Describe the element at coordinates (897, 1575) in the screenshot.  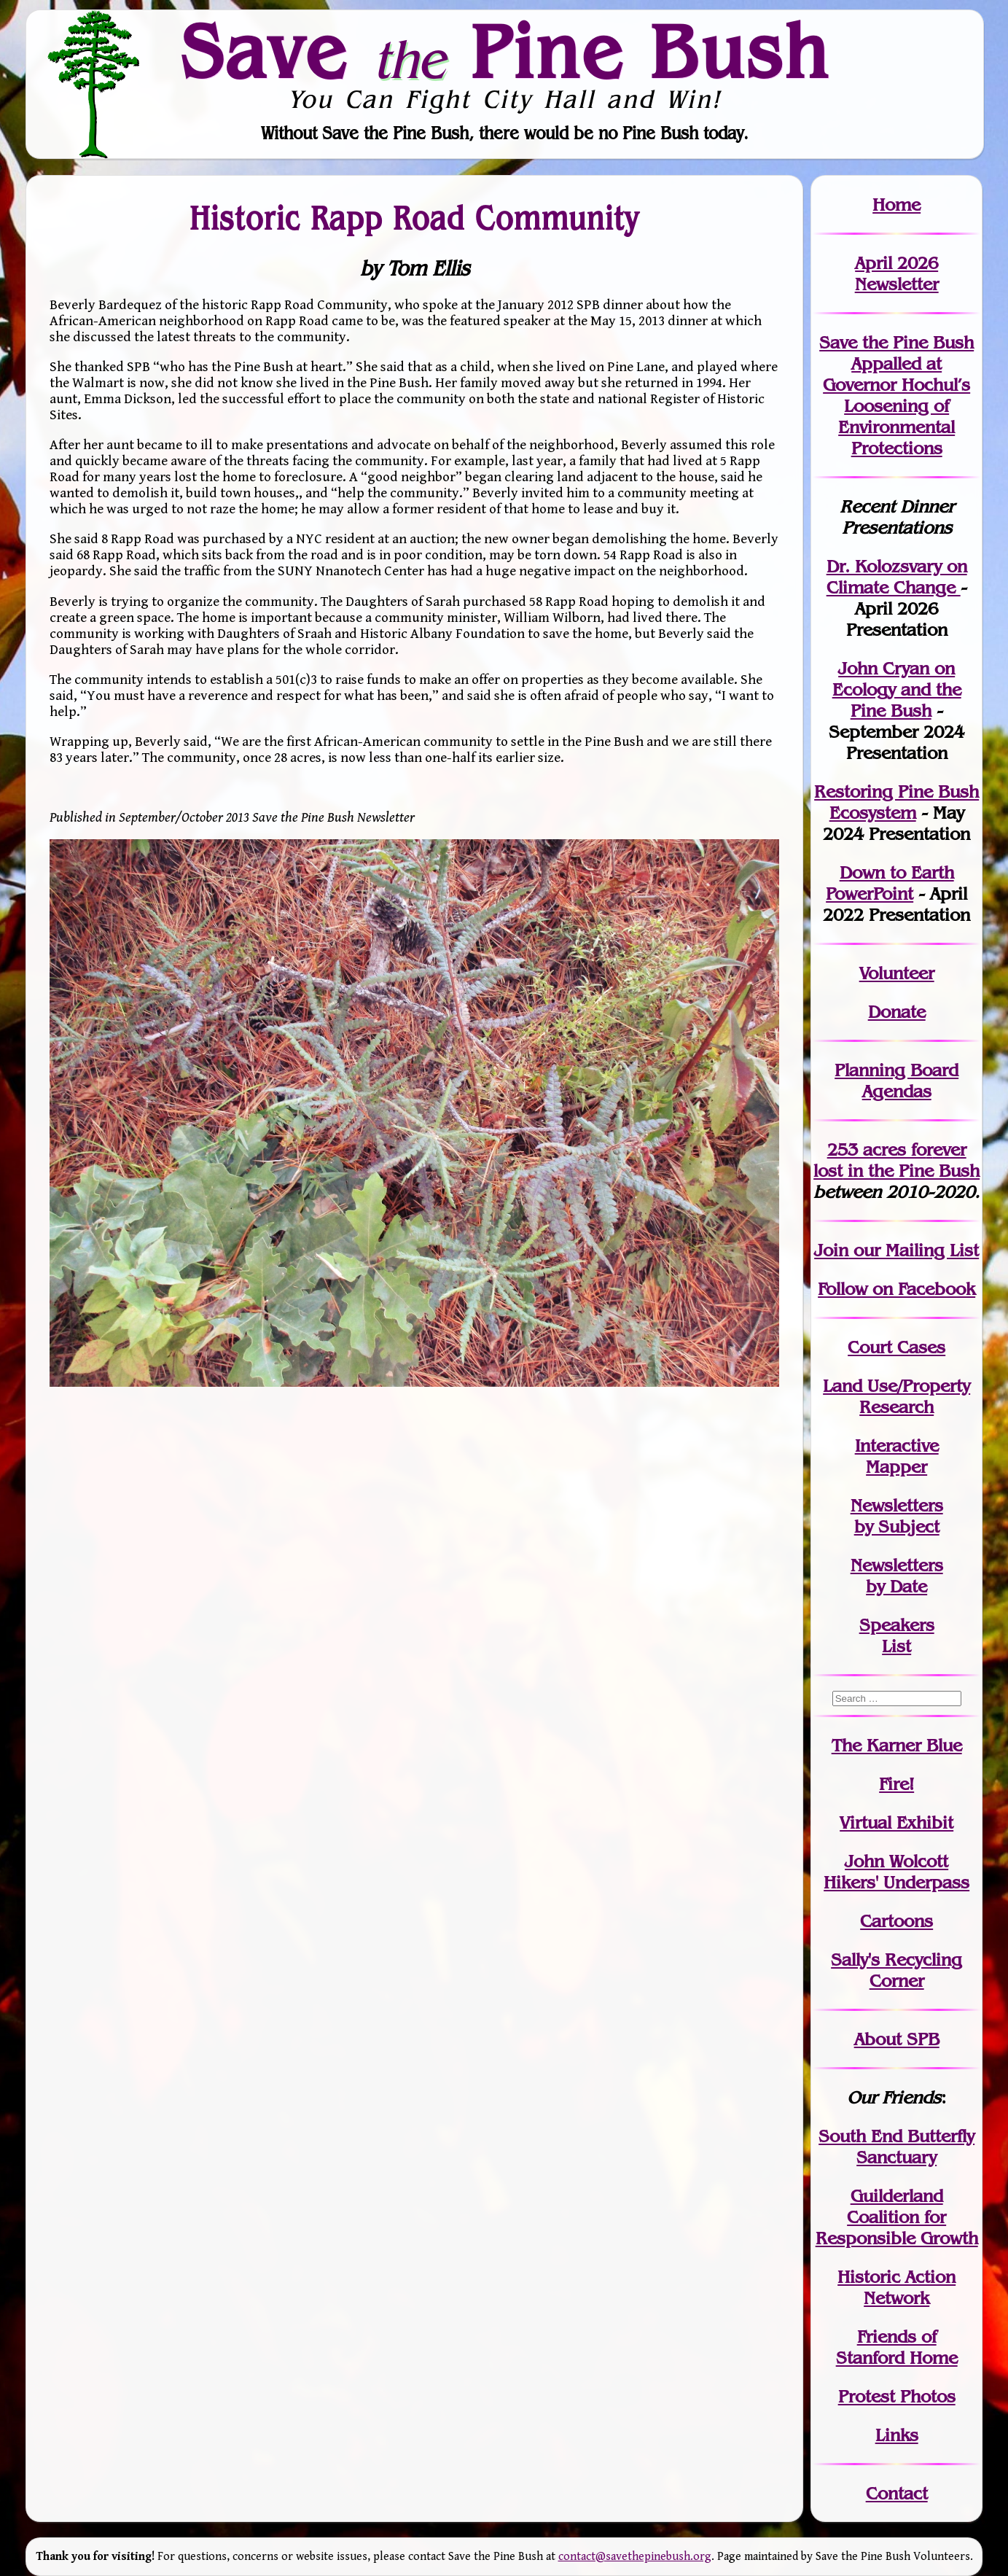
I see `Newslettersby Date` at that location.